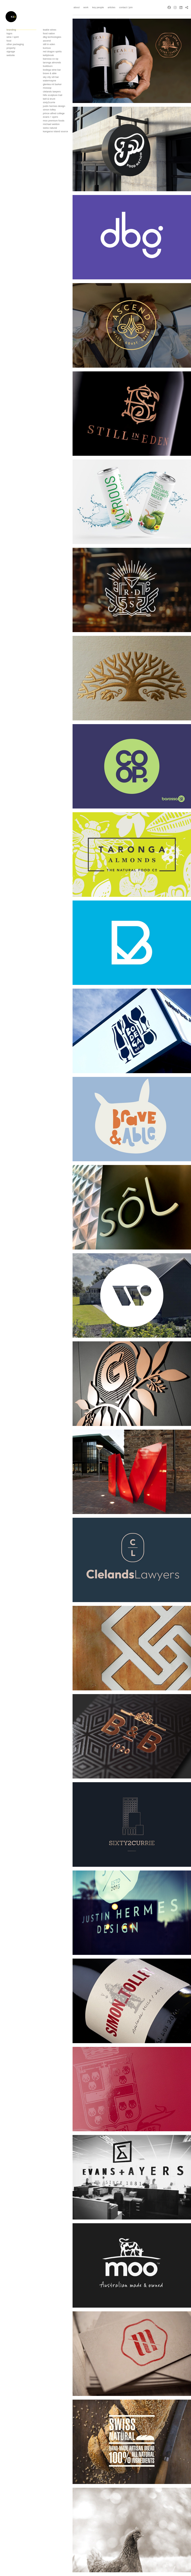 The image size is (191, 2576). Describe the element at coordinates (52, 62) in the screenshot. I see `Taronga Almonds` at that location.